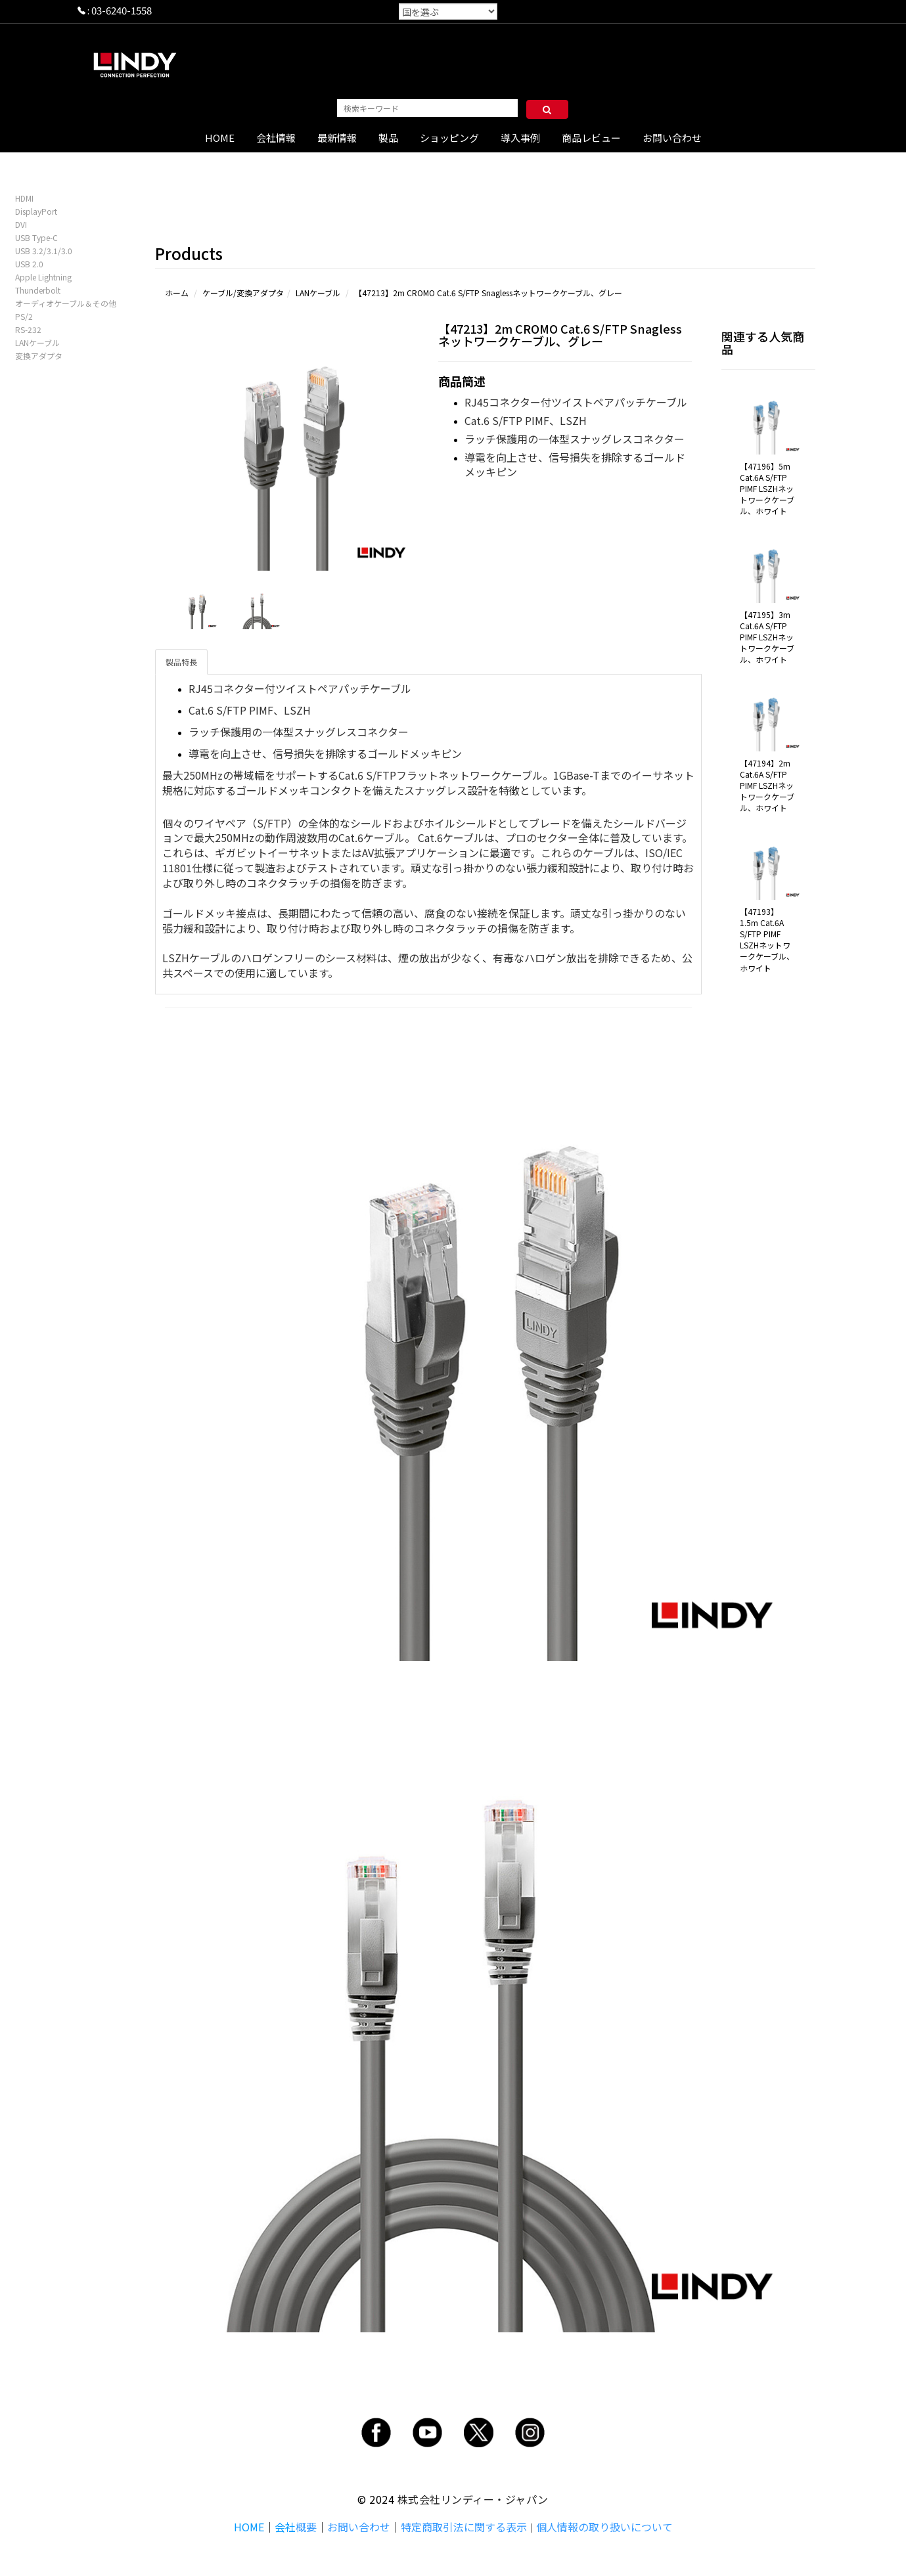  Describe the element at coordinates (243, 292) in the screenshot. I see `ケーブル/変換アダプタ` at that location.